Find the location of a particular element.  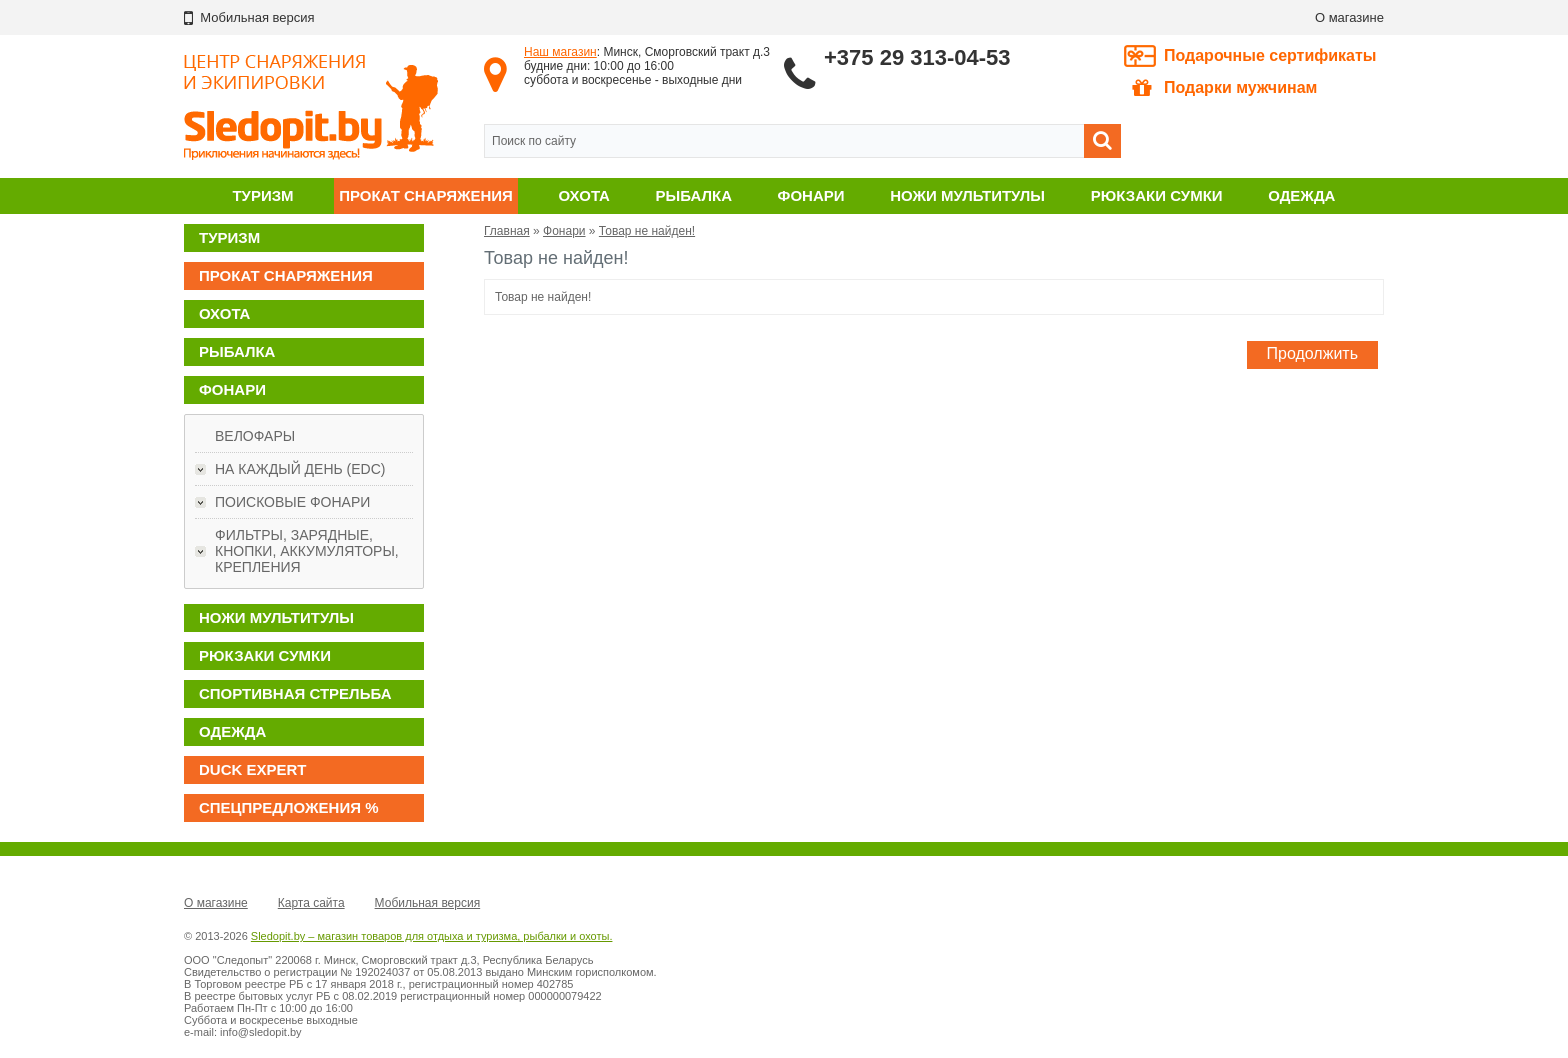

Ножи мультитулы is located at coordinates (967, 195).